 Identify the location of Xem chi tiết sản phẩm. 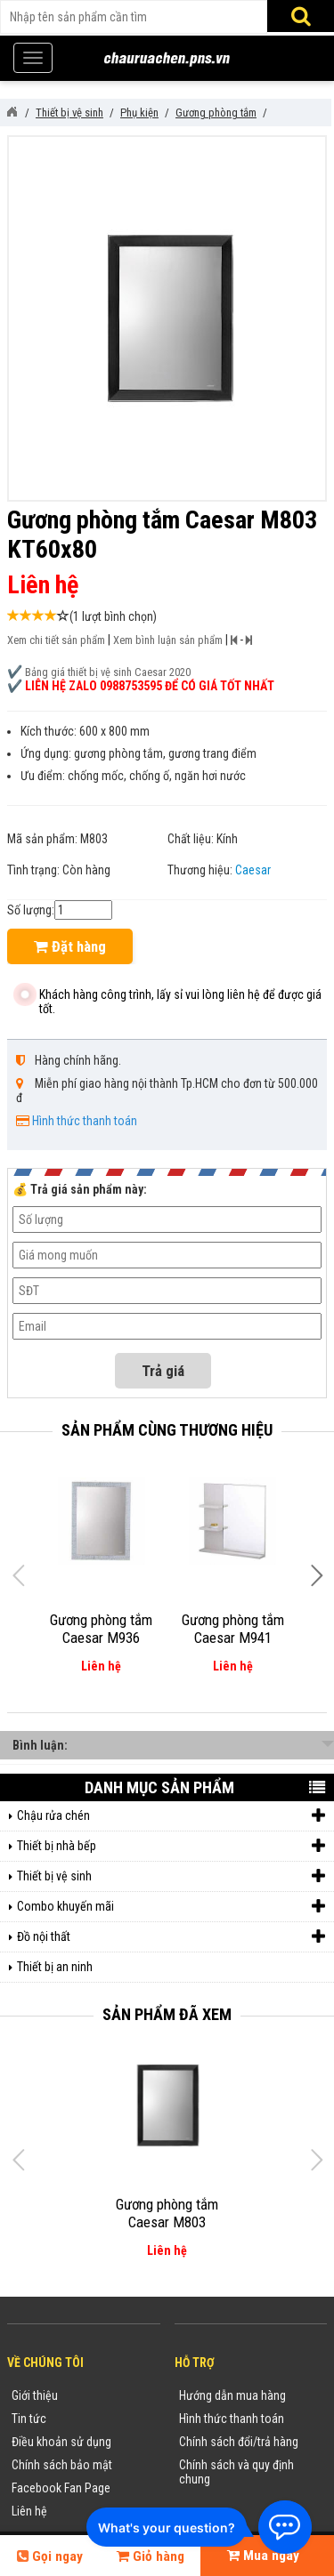
(56, 640).